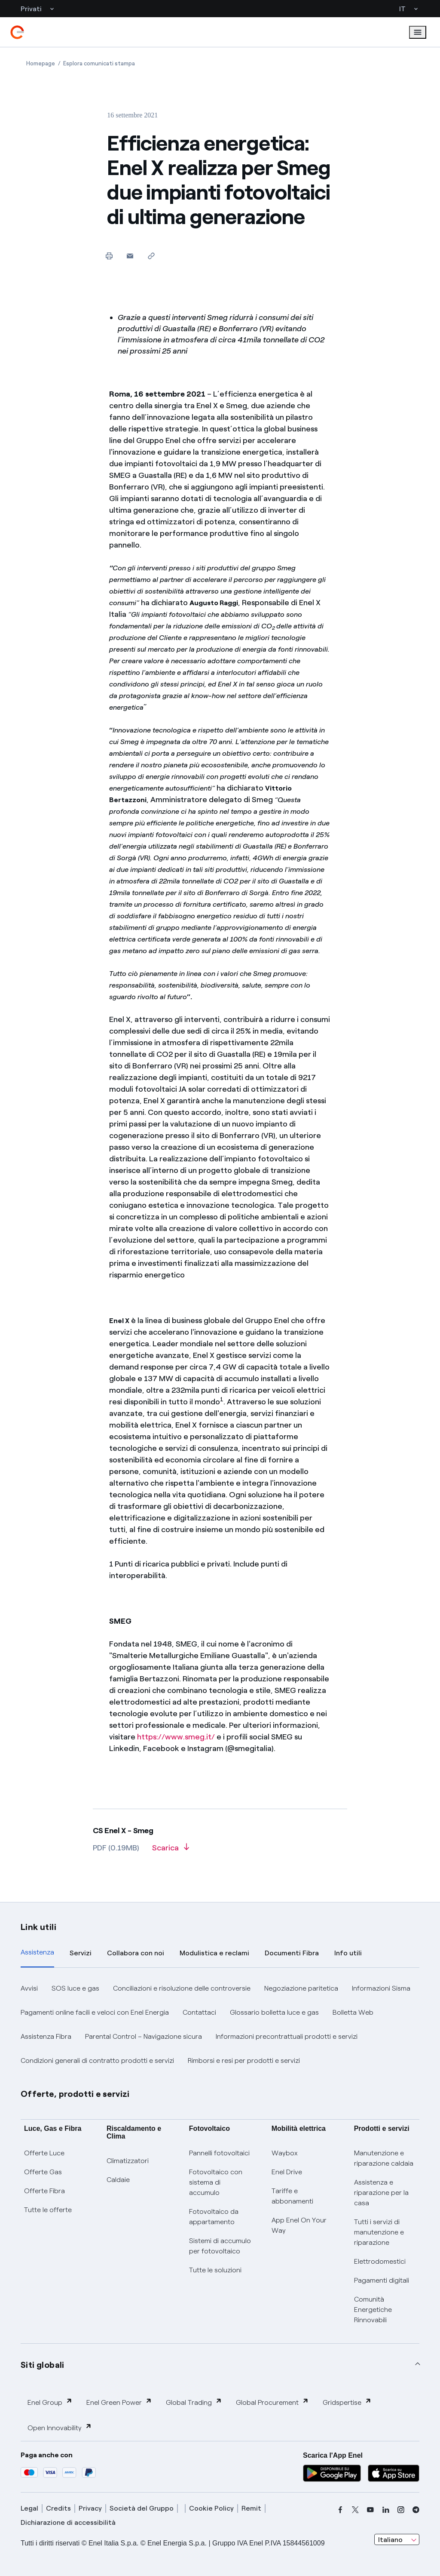 This screenshot has height=2576, width=440. I want to click on Italiano [combobox], so click(390, 2540).